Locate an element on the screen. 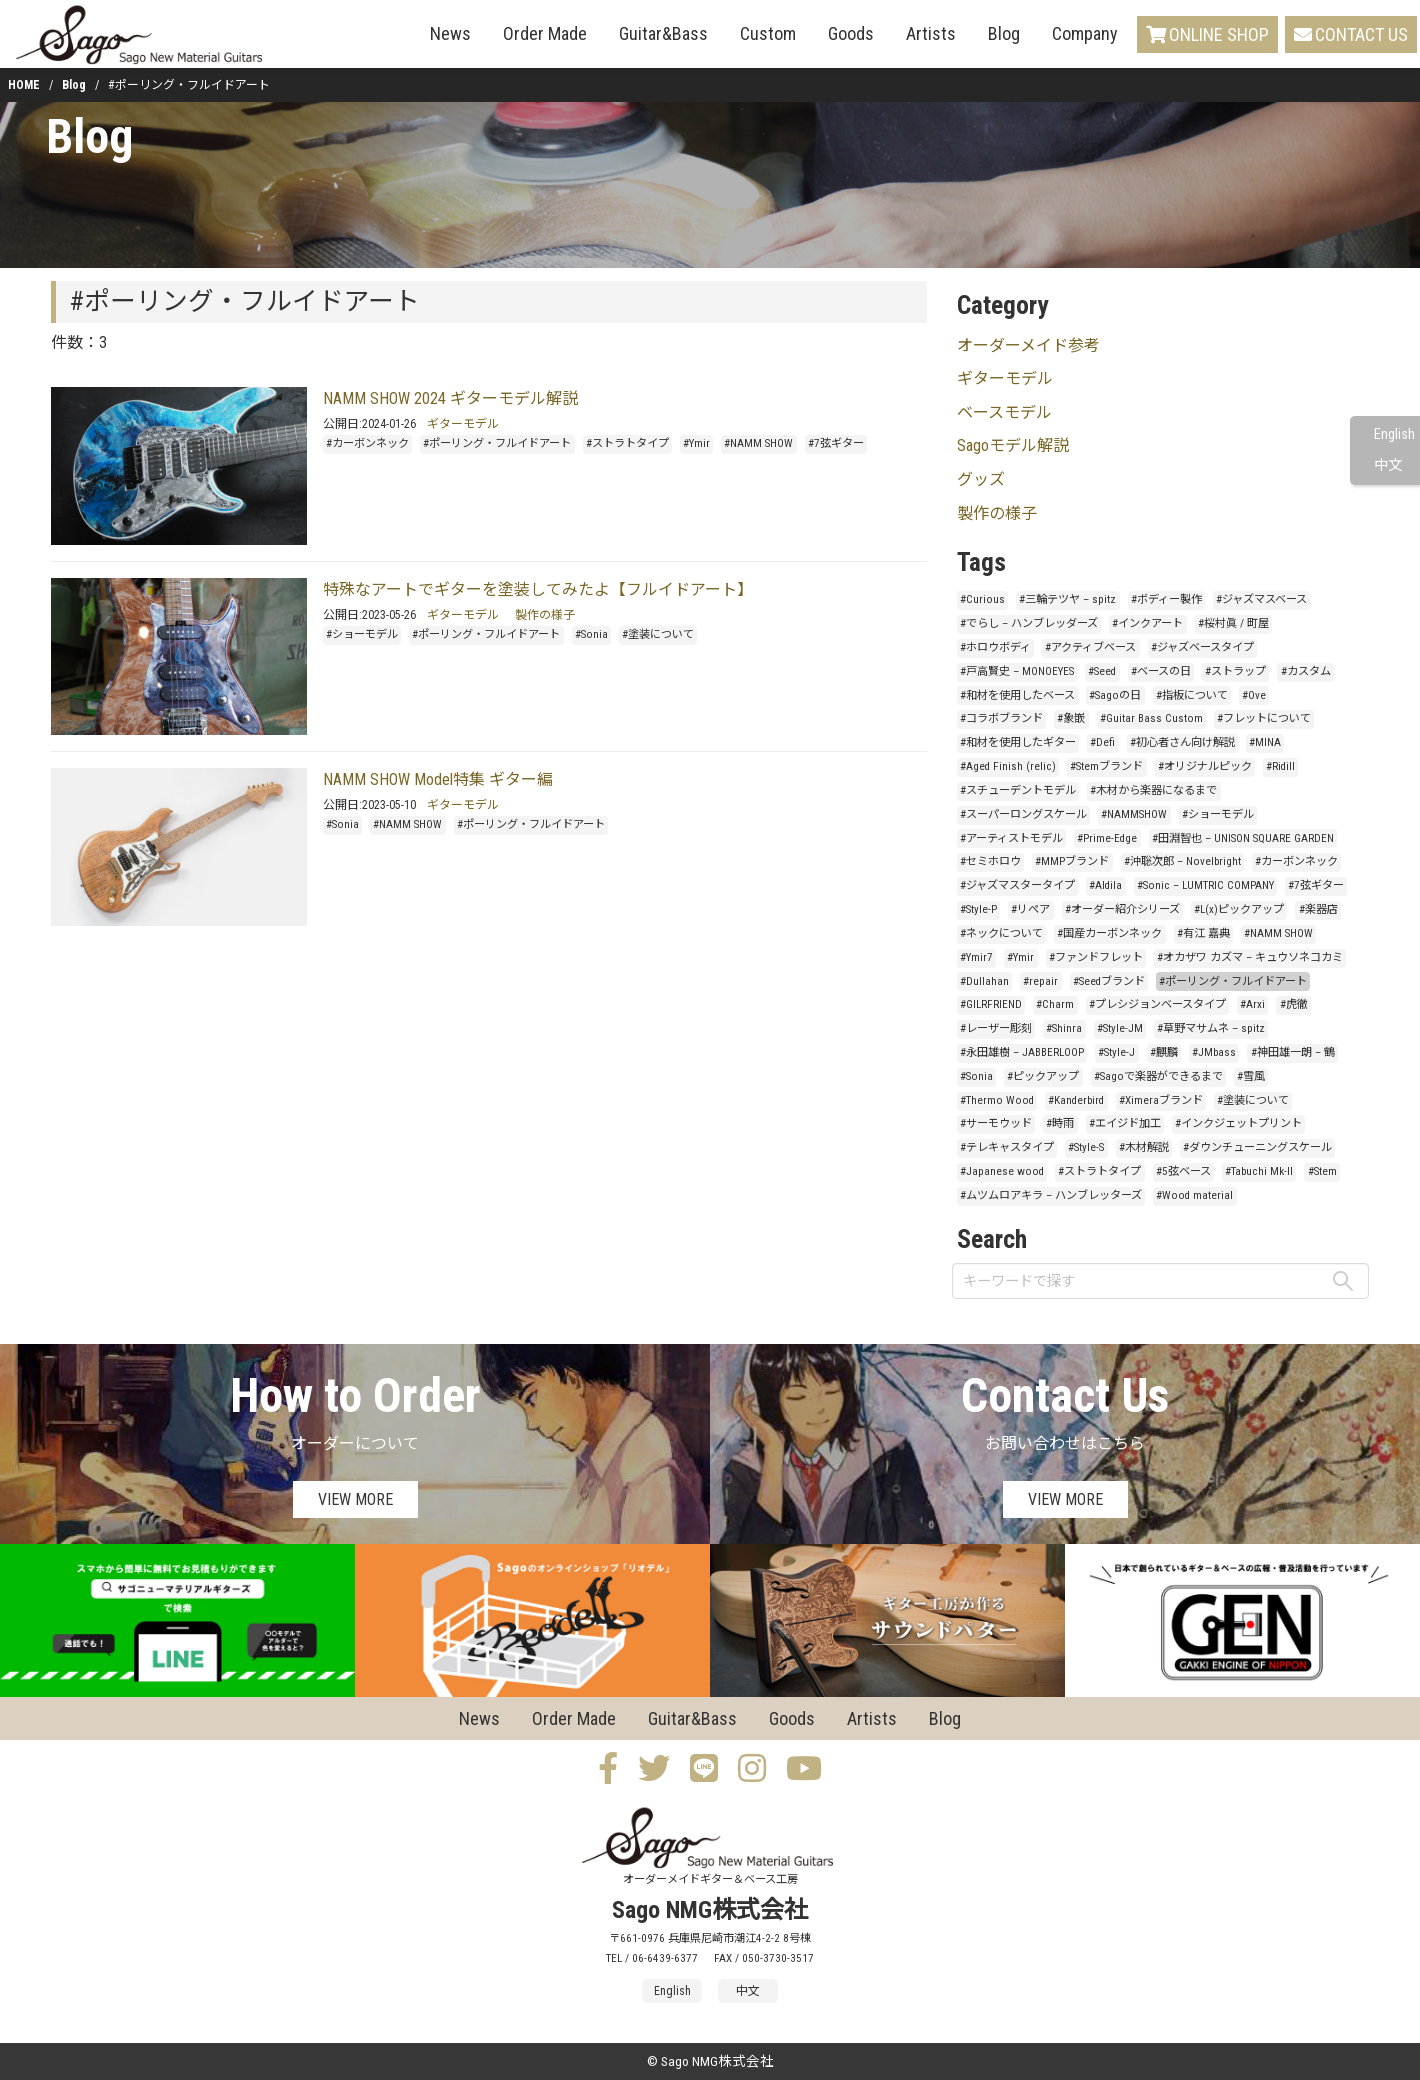  #Shinra is located at coordinates (1064, 1028).